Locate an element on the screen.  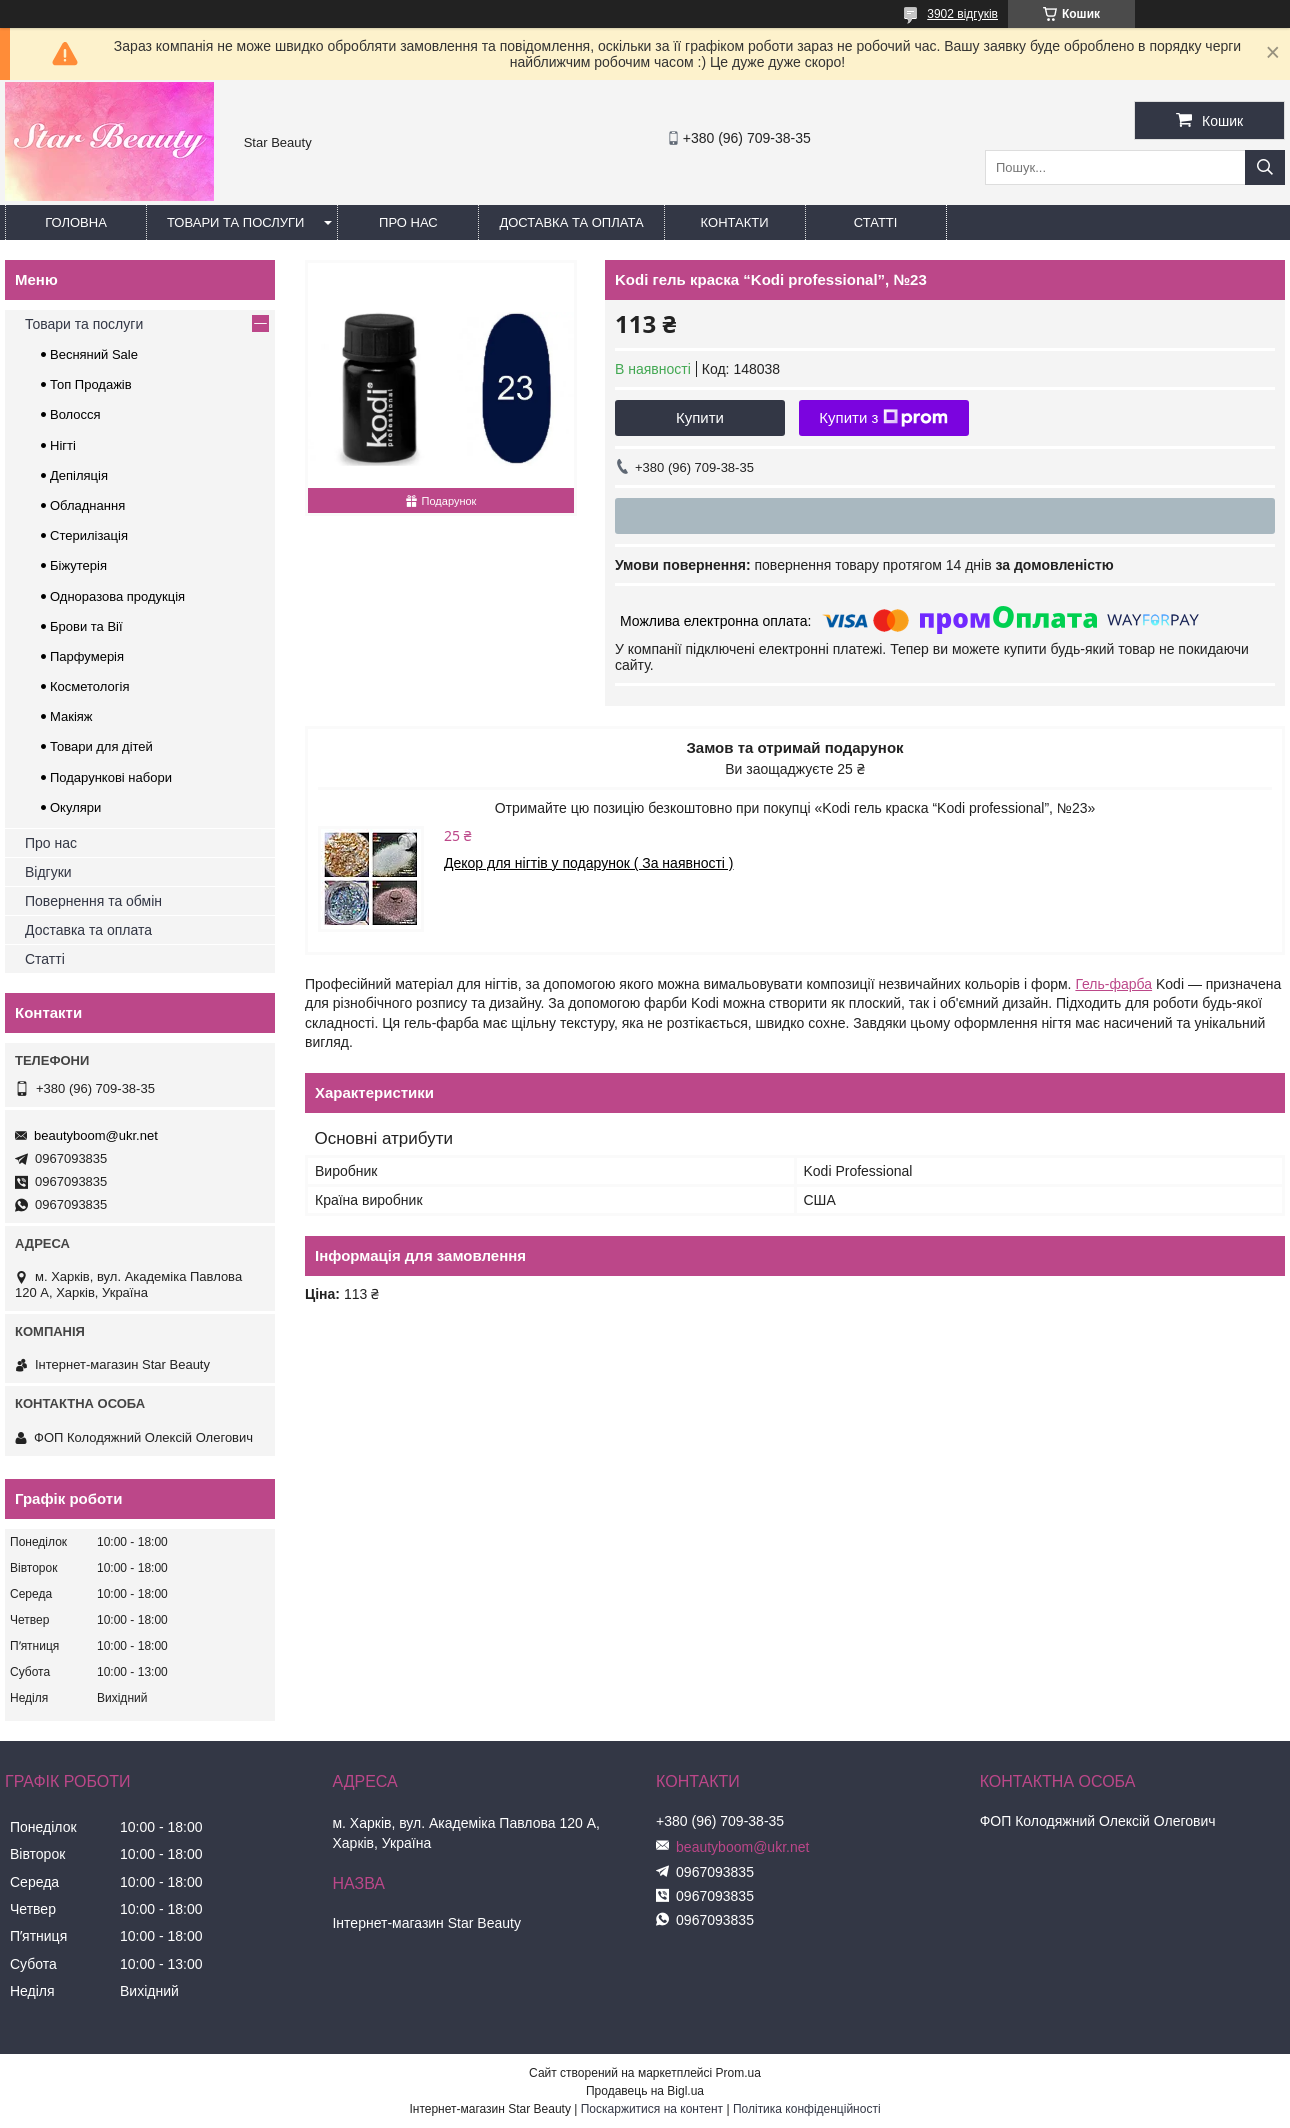
Весняний Sale is located at coordinates (94, 354).